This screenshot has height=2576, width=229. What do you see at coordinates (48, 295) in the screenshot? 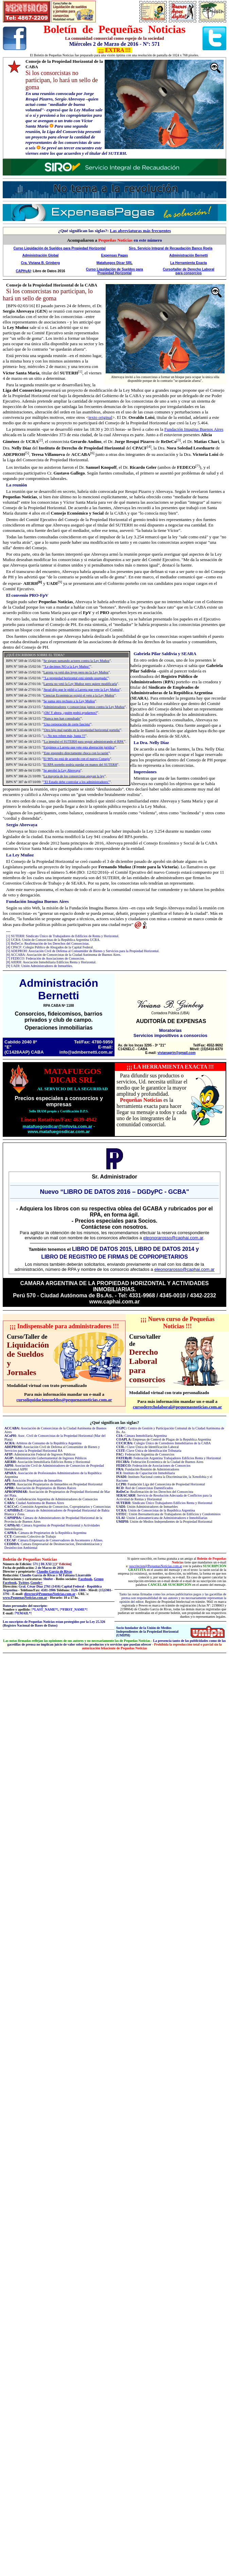
I see `Si los consorcistas no participan, lo hará un sello de goma` at bounding box center [48, 295].